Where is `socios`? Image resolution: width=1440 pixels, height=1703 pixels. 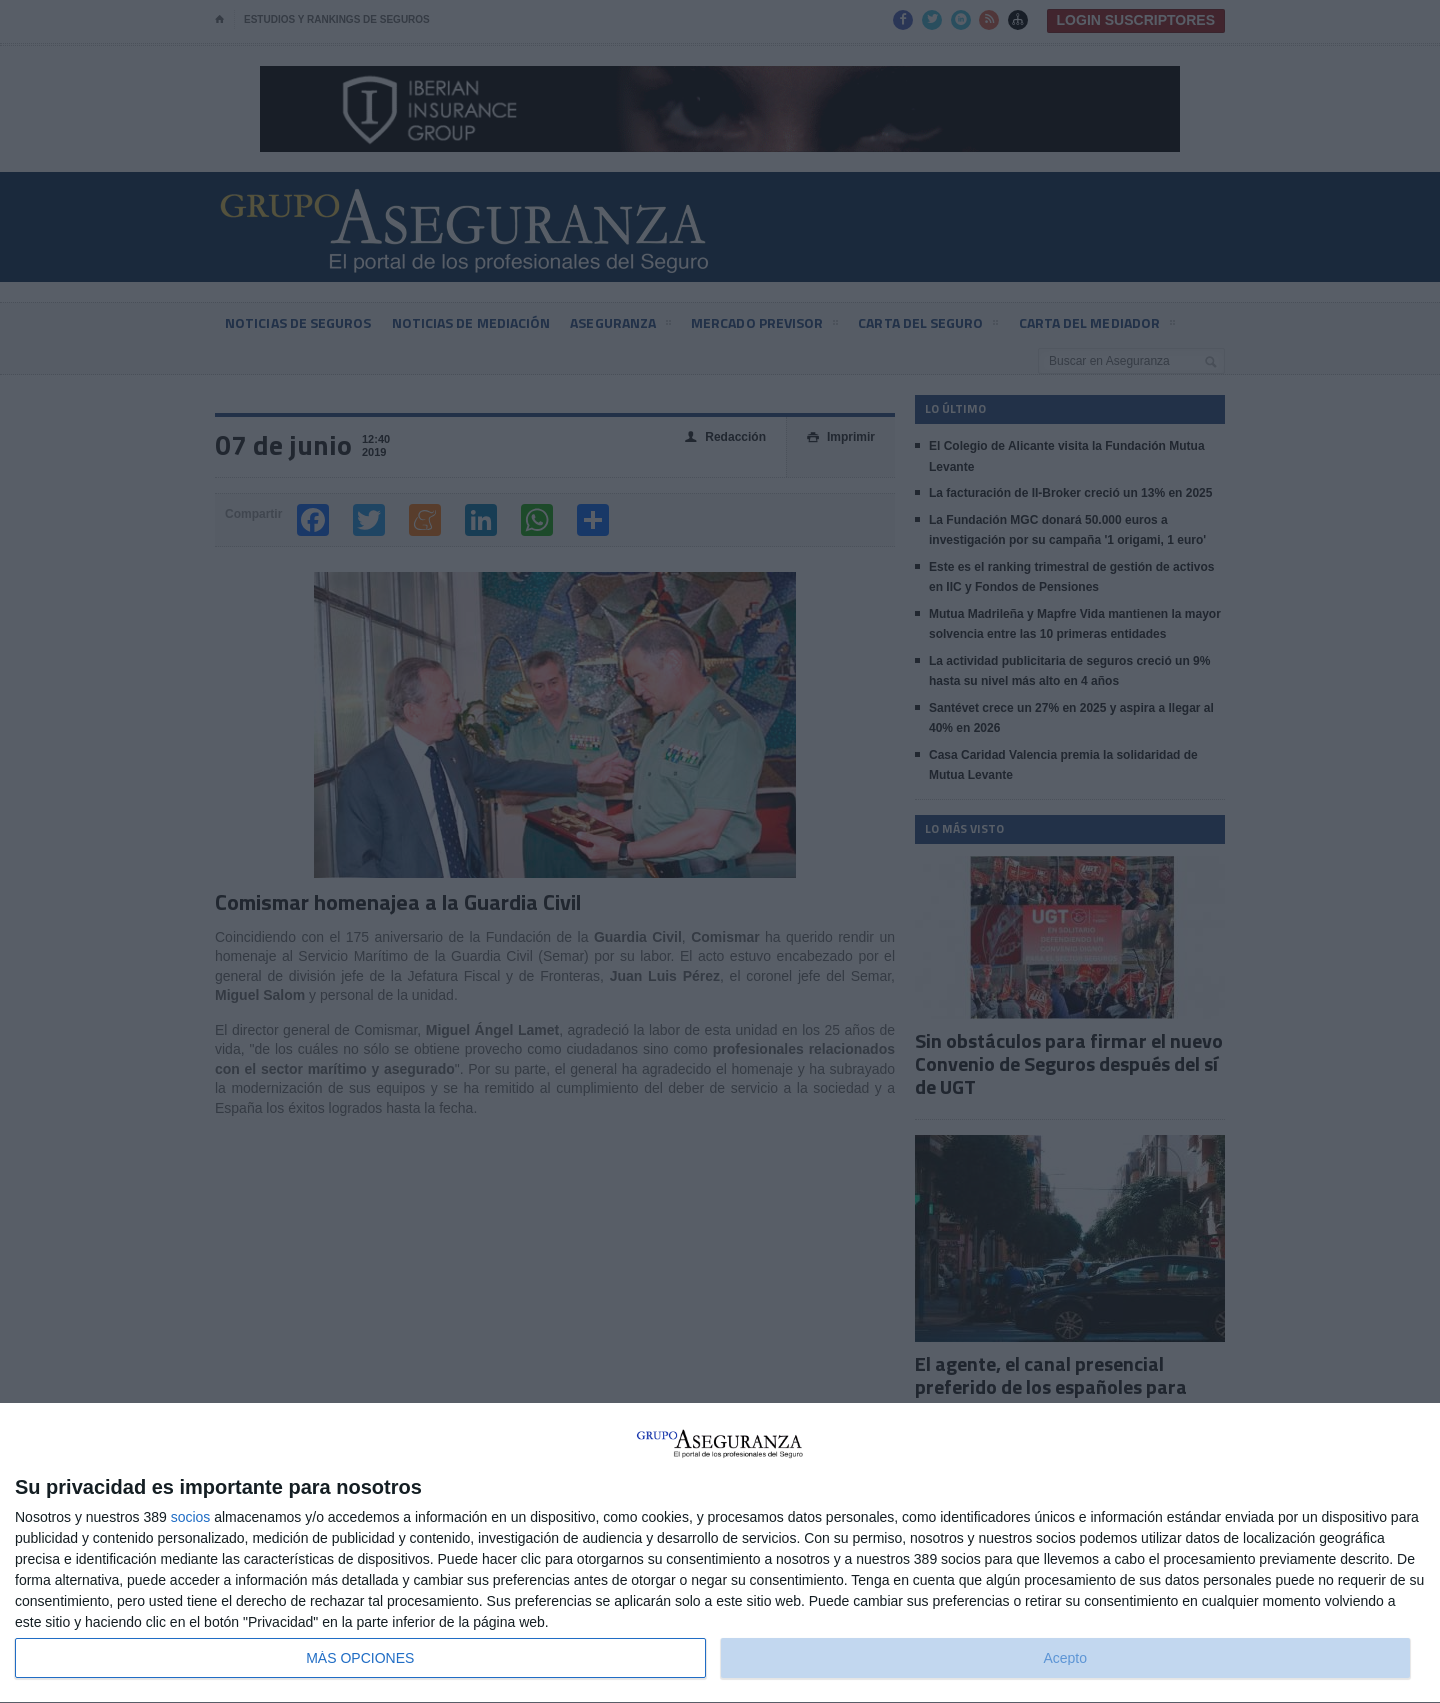
socios is located at coordinates (191, 1517).